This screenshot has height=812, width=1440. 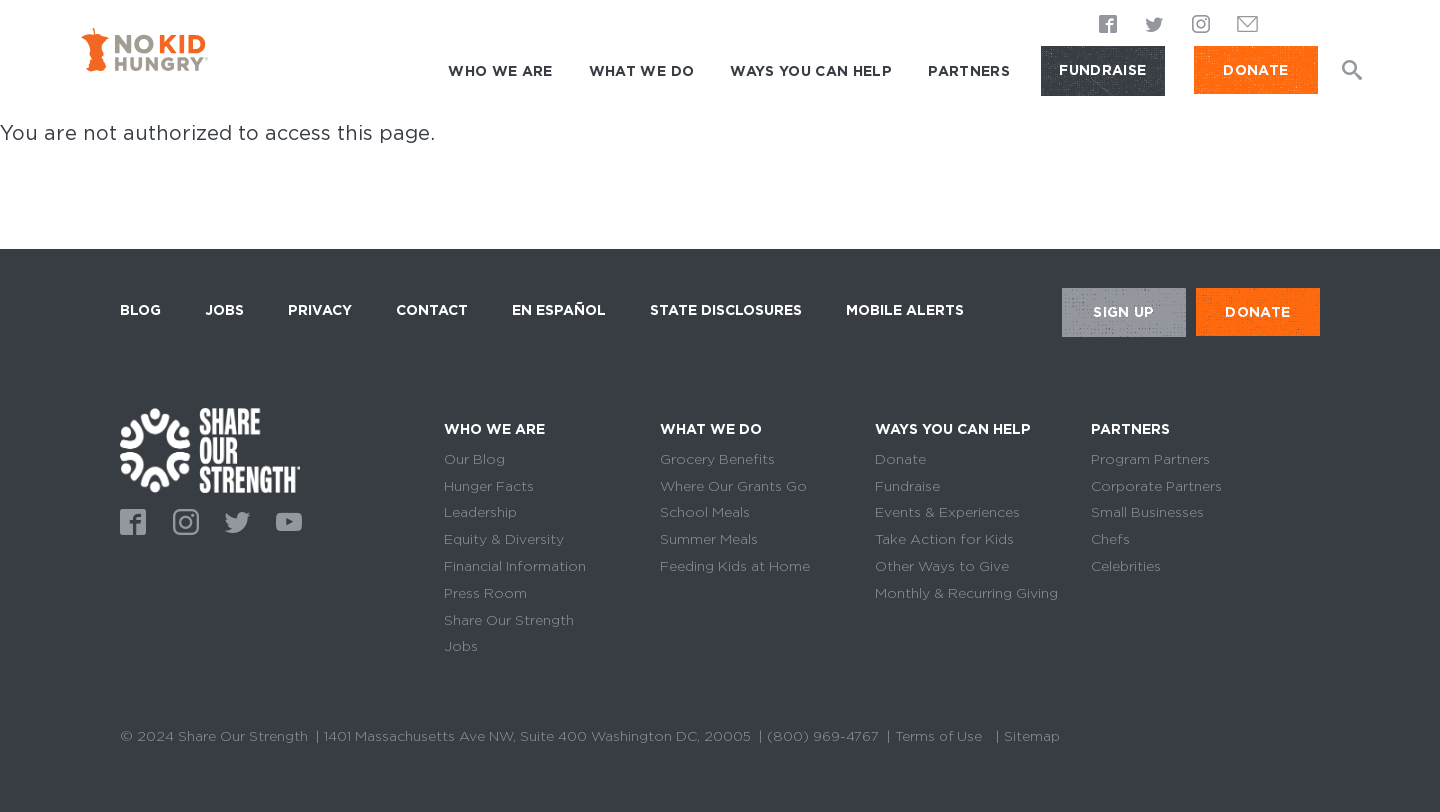 I want to click on Celebrities, so click(x=1126, y=566).